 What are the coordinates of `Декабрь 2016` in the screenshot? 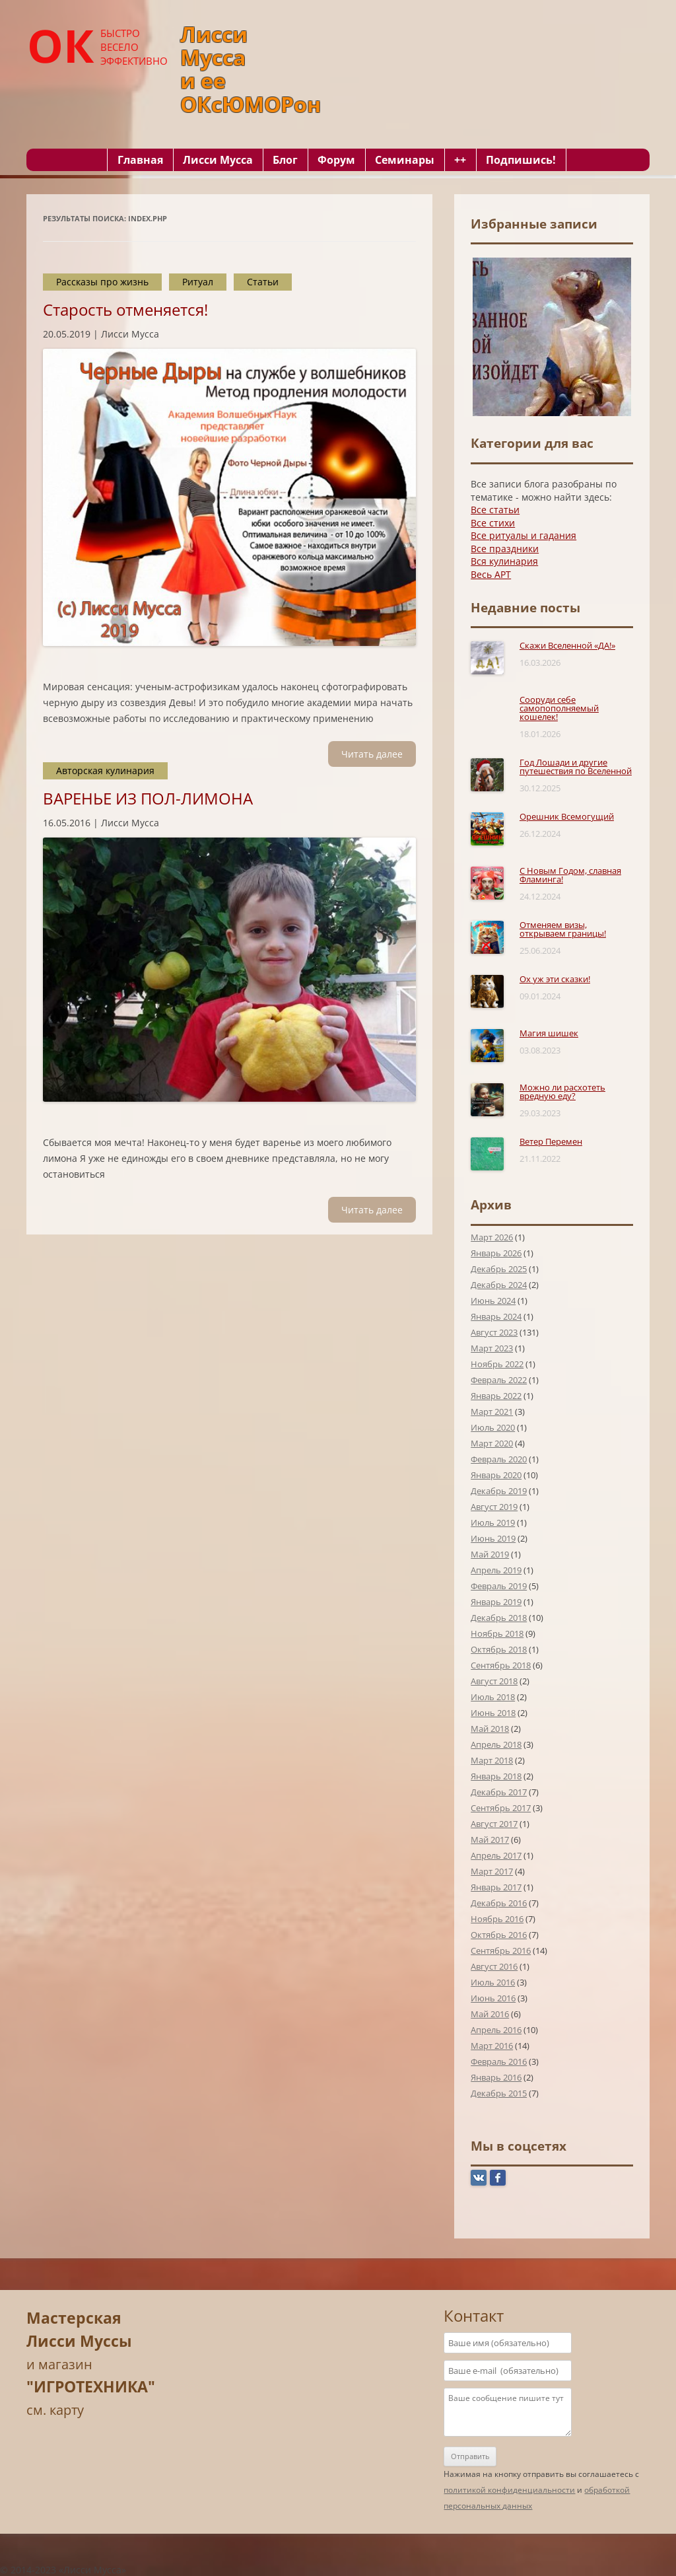 It's located at (499, 1903).